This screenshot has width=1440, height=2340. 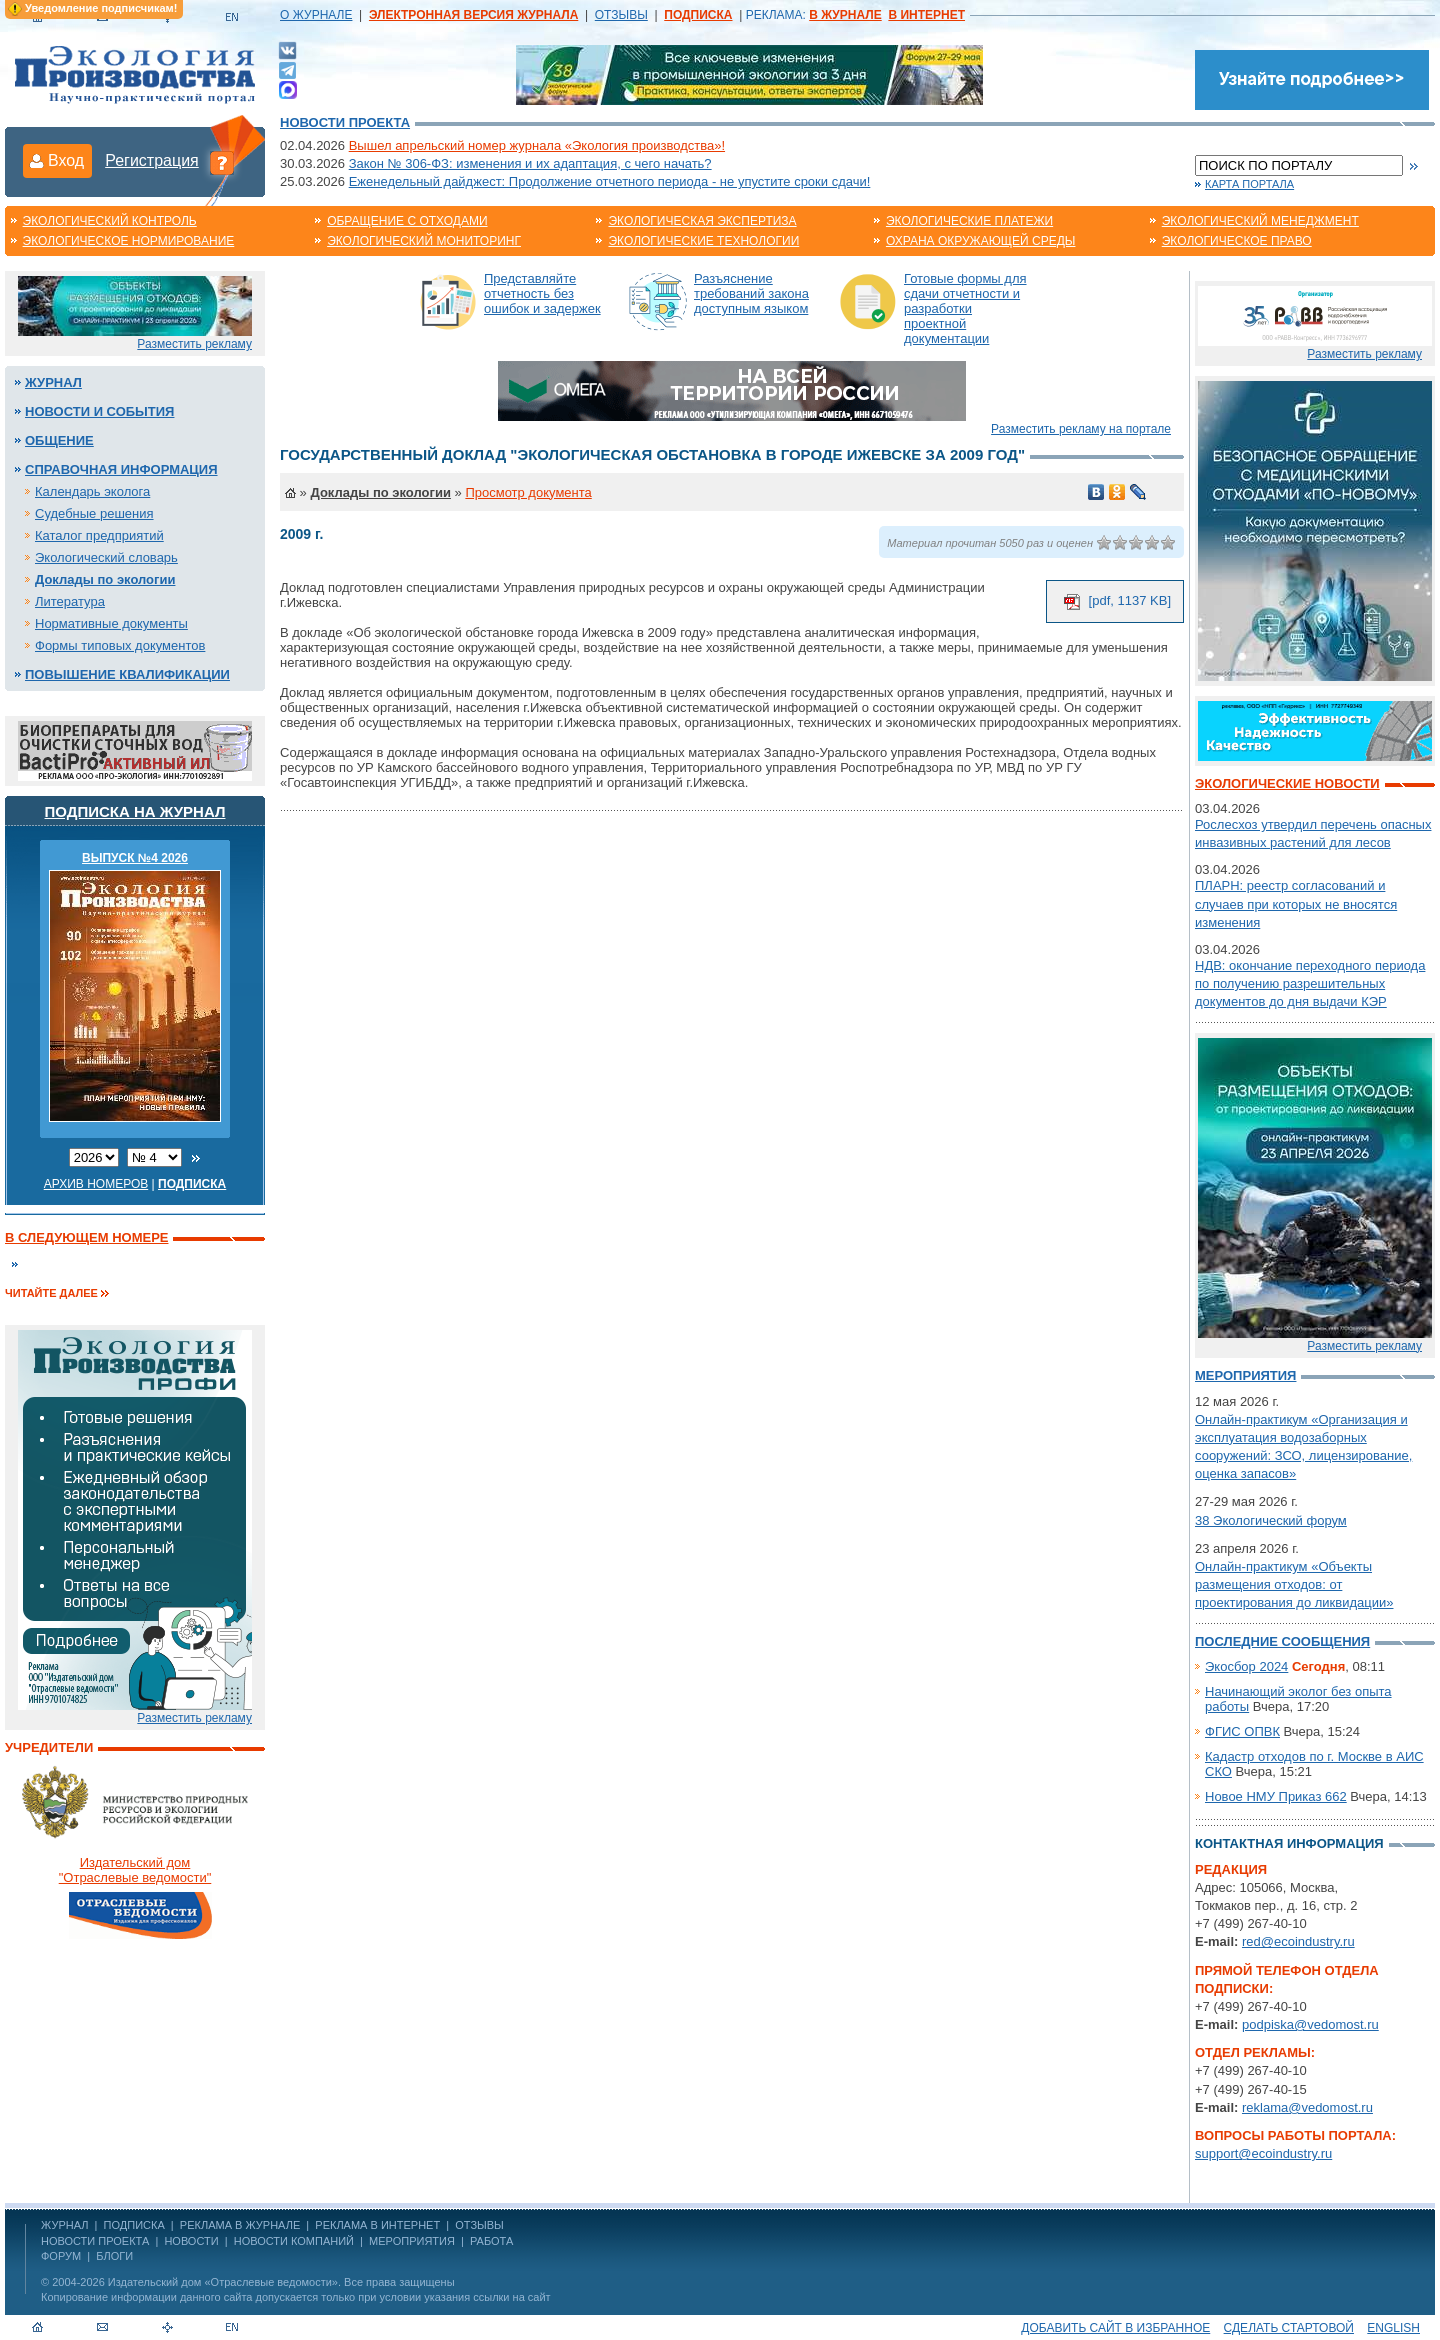 I want to click on Добавить сайт в избранное, so click(x=1115, y=2328).